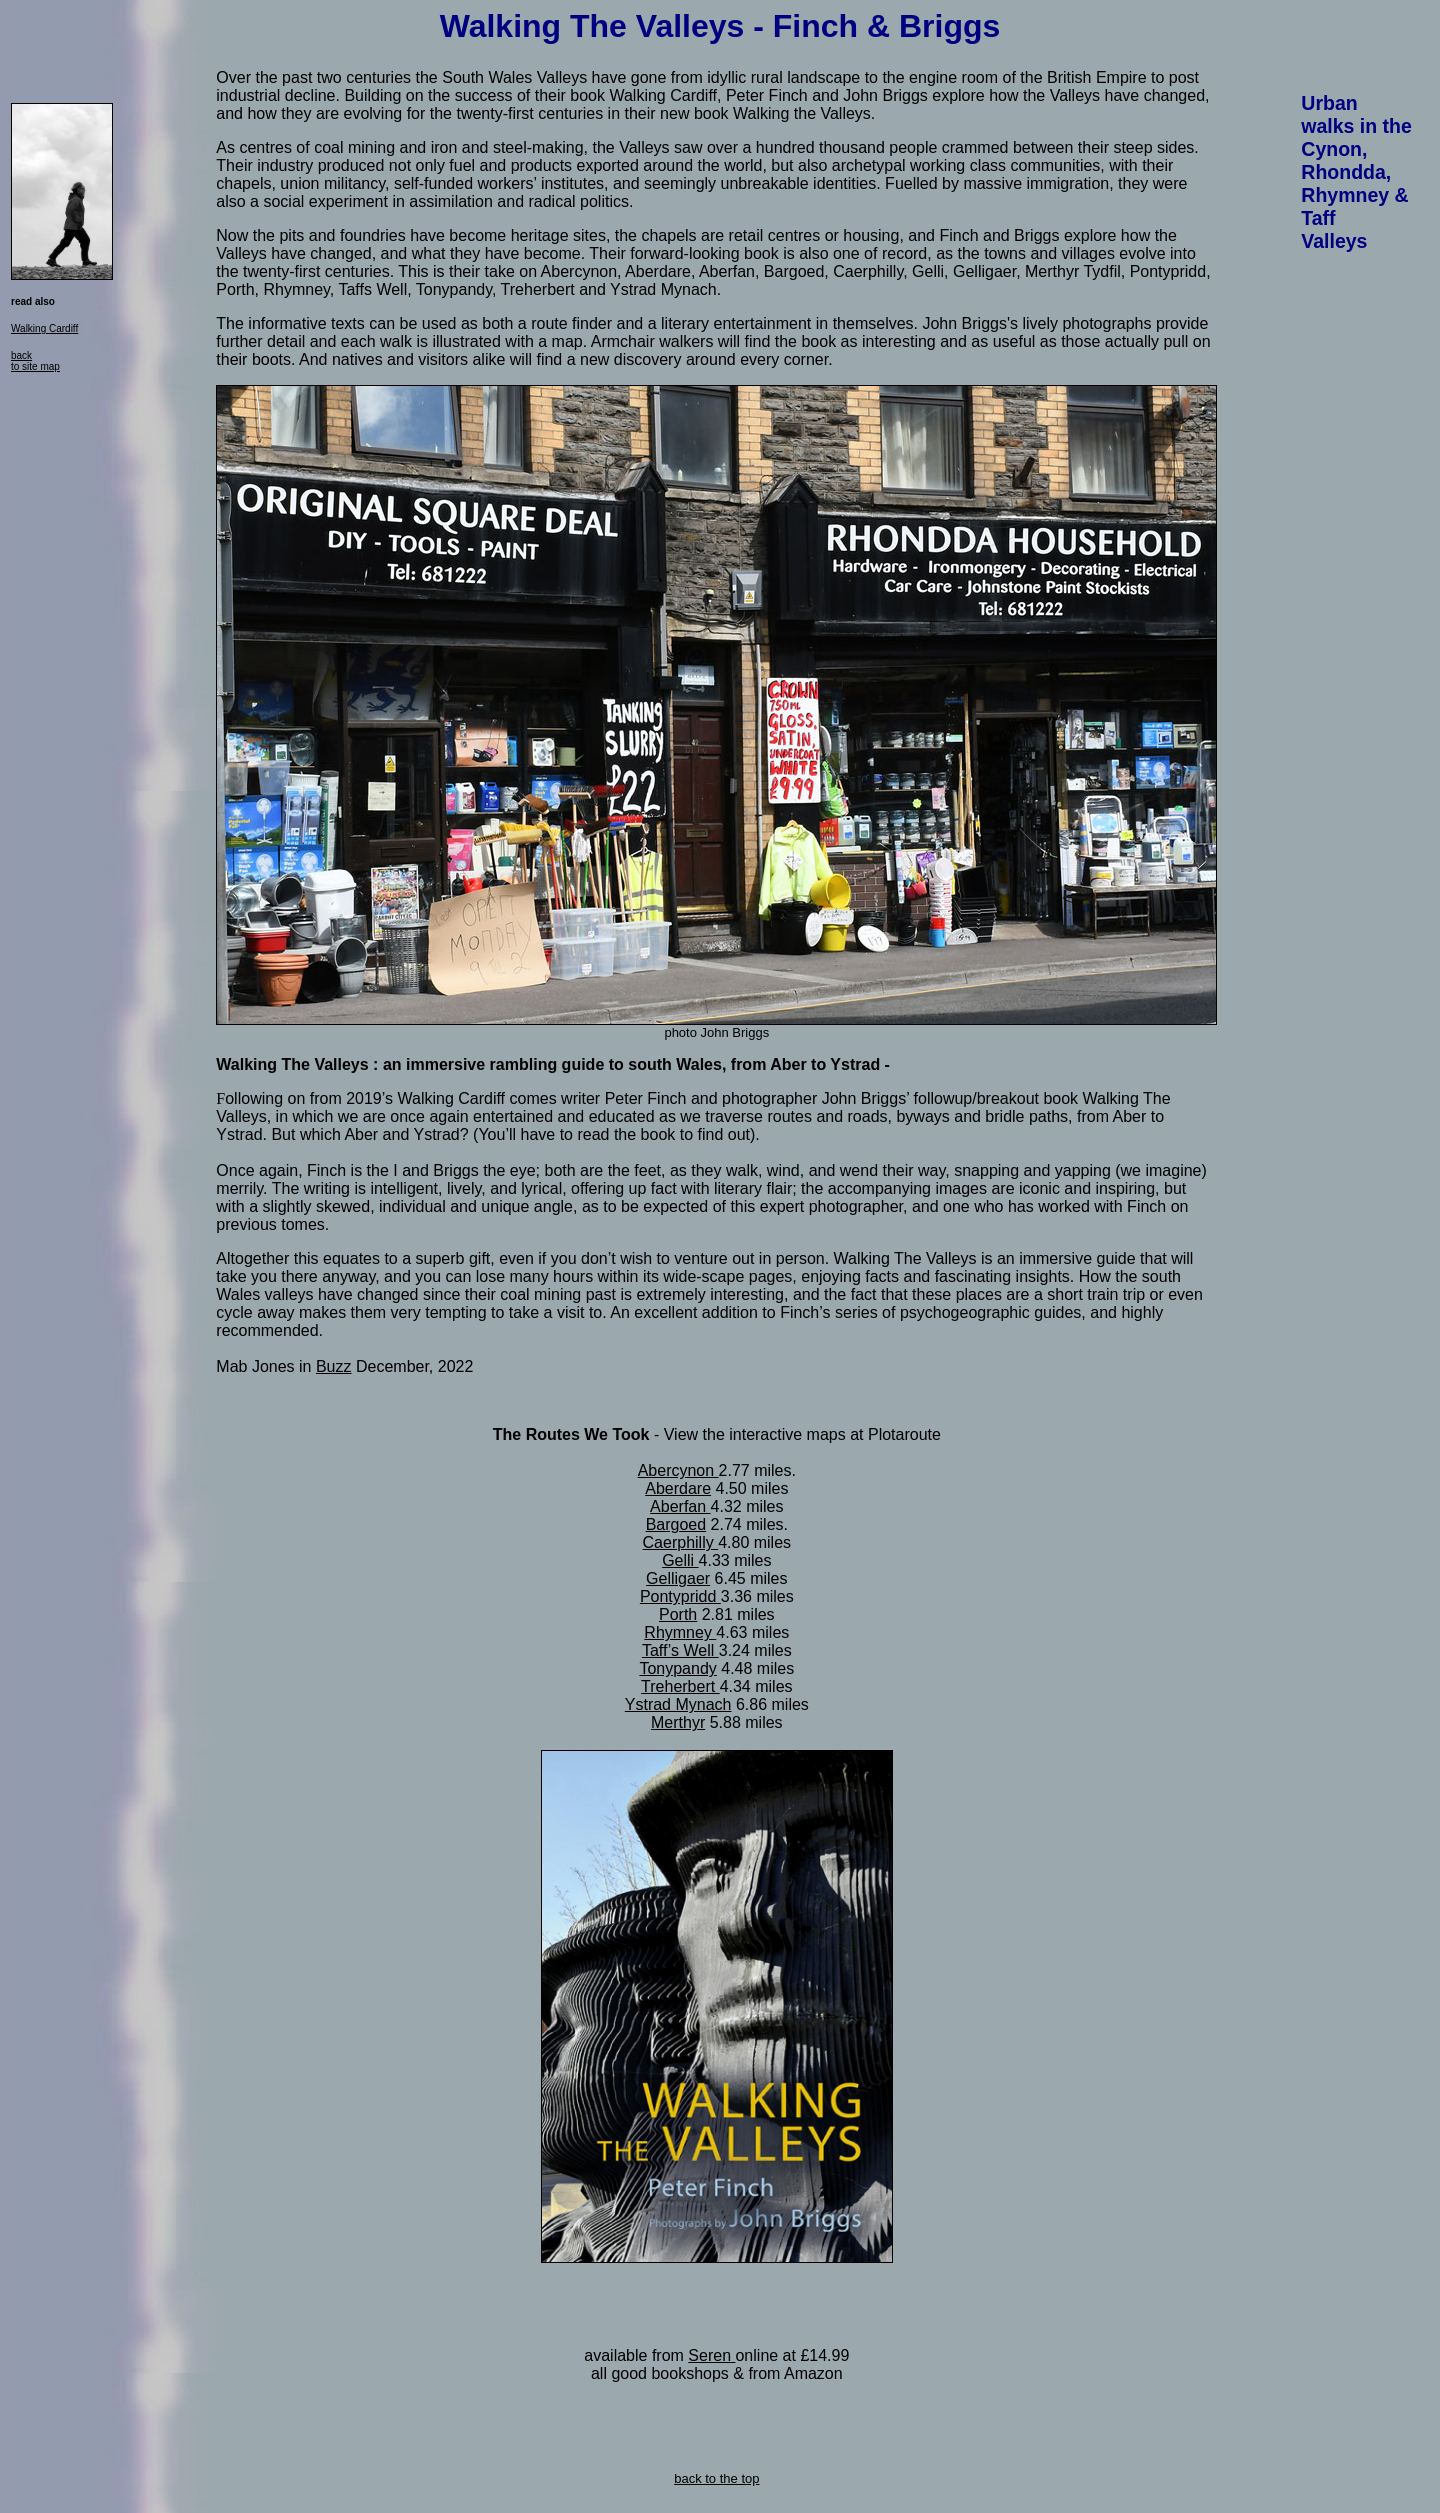 Image resolution: width=1440 pixels, height=2513 pixels. What do you see at coordinates (676, 1524) in the screenshot?
I see `Bargoed` at bounding box center [676, 1524].